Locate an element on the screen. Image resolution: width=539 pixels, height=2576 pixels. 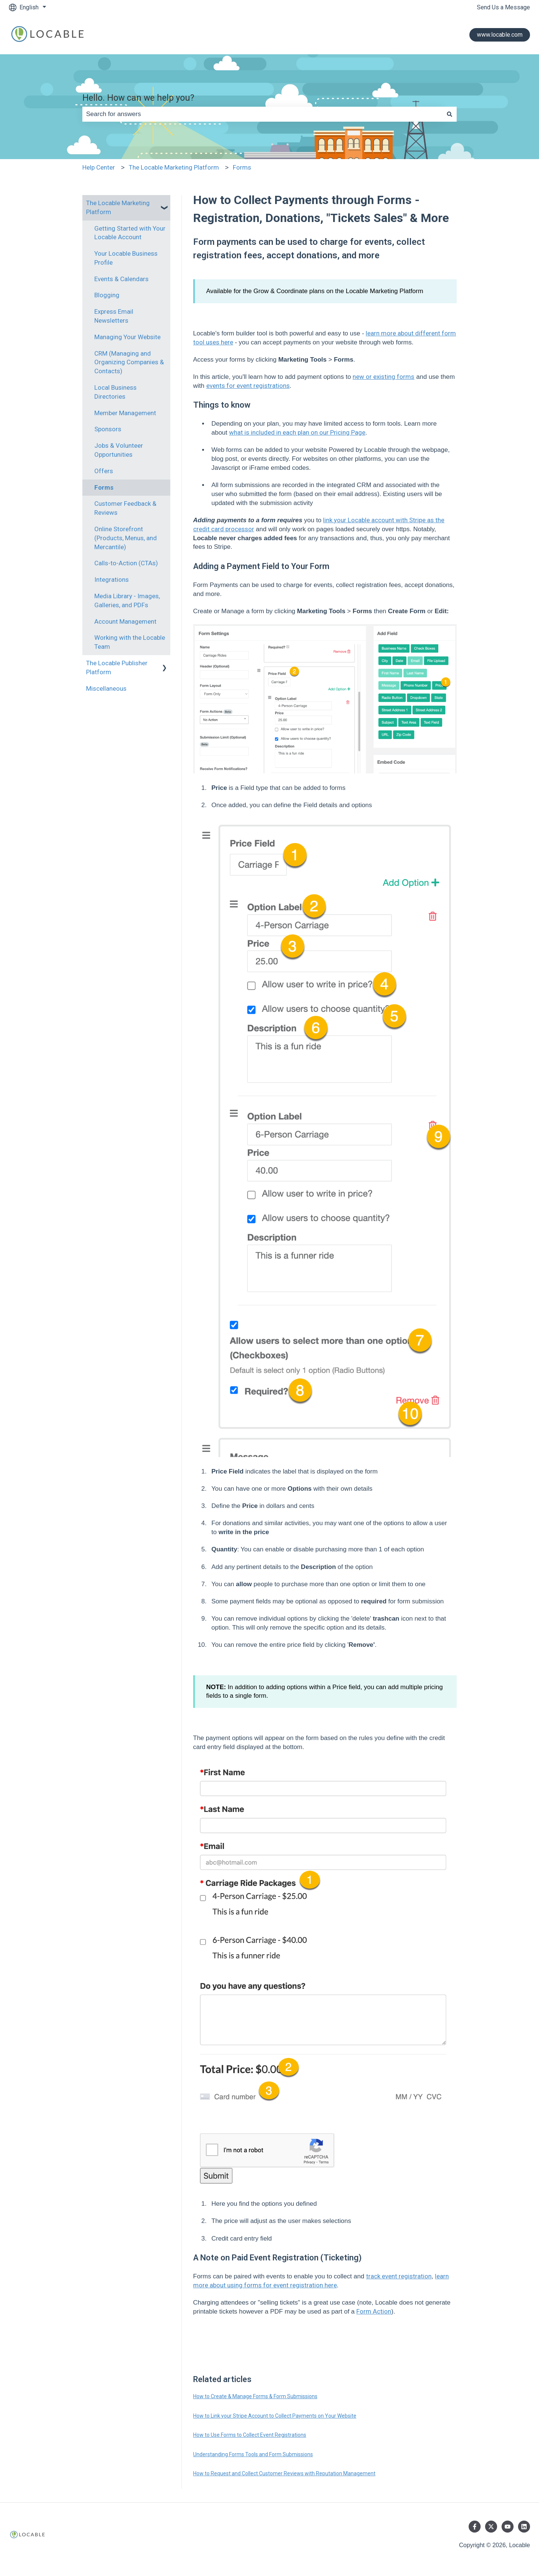
what is included in each plan on our Pricing Page is located at coordinates (297, 432).